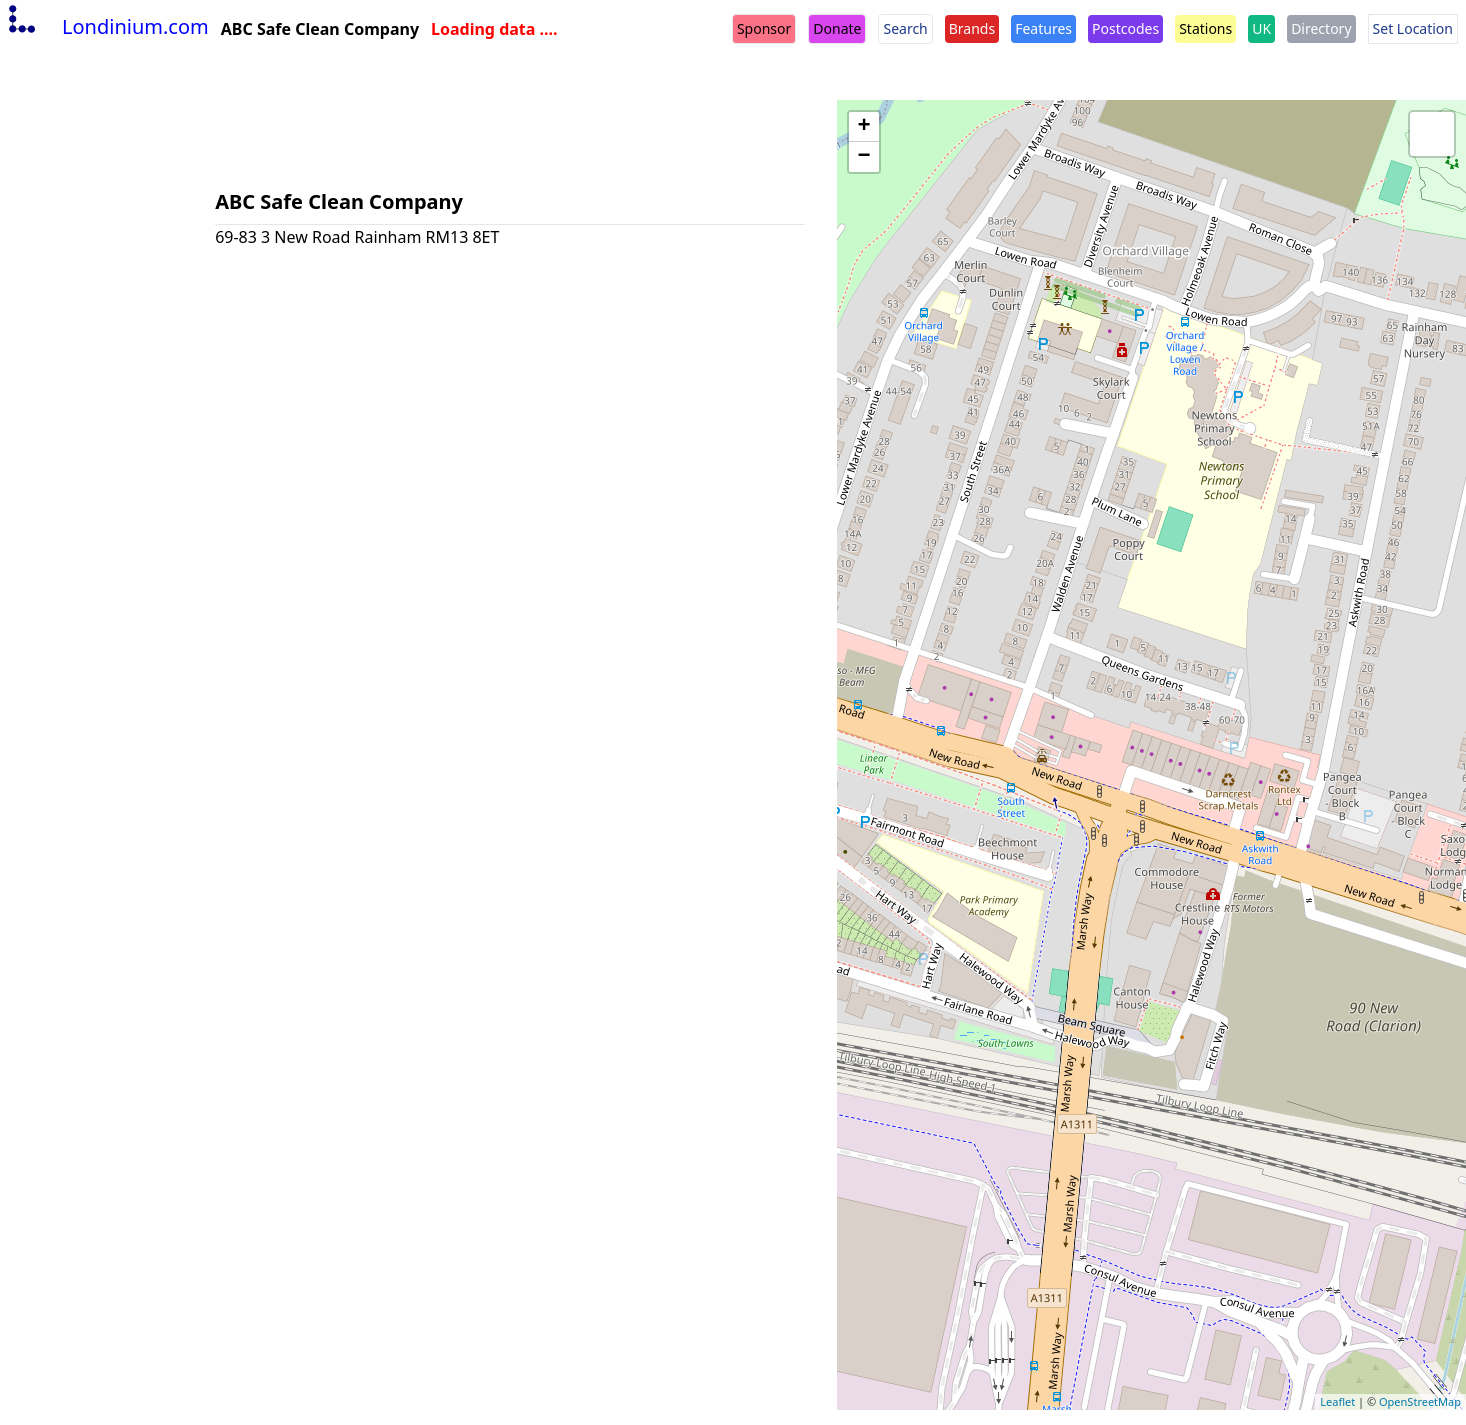 The width and height of the screenshot is (1466, 1425). Describe the element at coordinates (1205, 28) in the screenshot. I see `Stations` at that location.